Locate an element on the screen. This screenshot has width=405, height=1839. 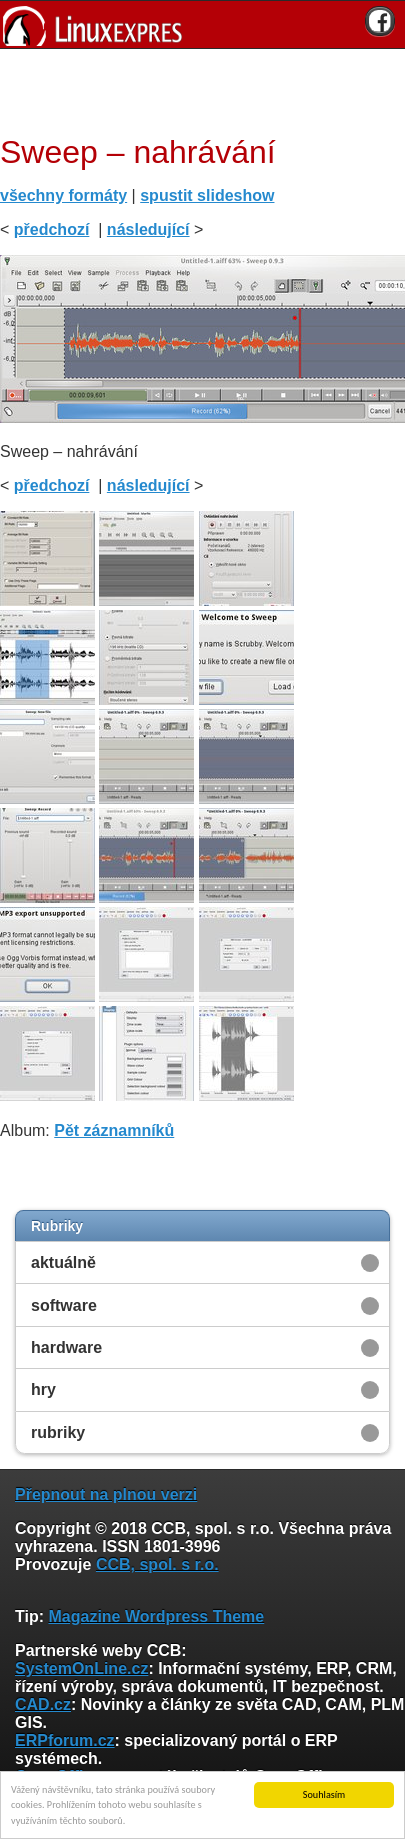
rubriky is located at coordinates (58, 1432).